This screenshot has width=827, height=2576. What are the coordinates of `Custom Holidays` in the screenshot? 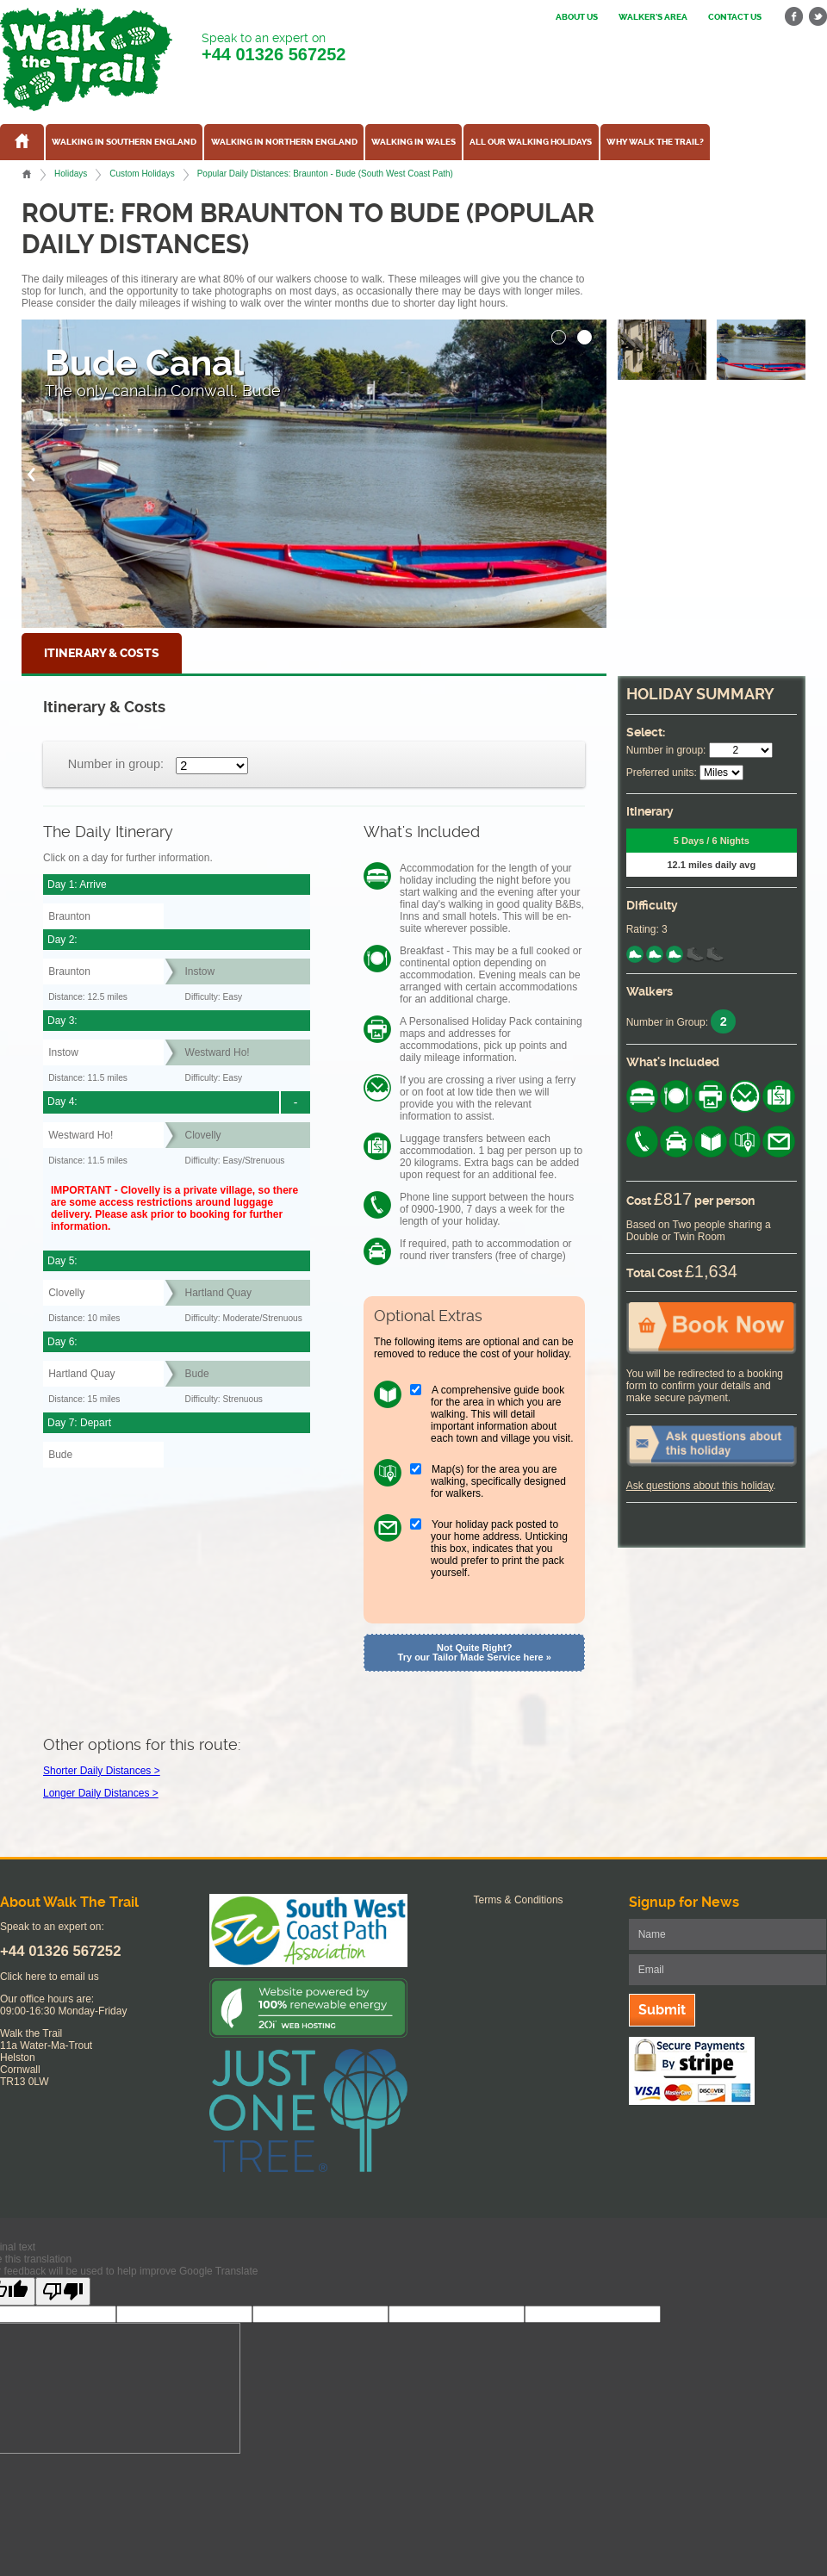 It's located at (141, 173).